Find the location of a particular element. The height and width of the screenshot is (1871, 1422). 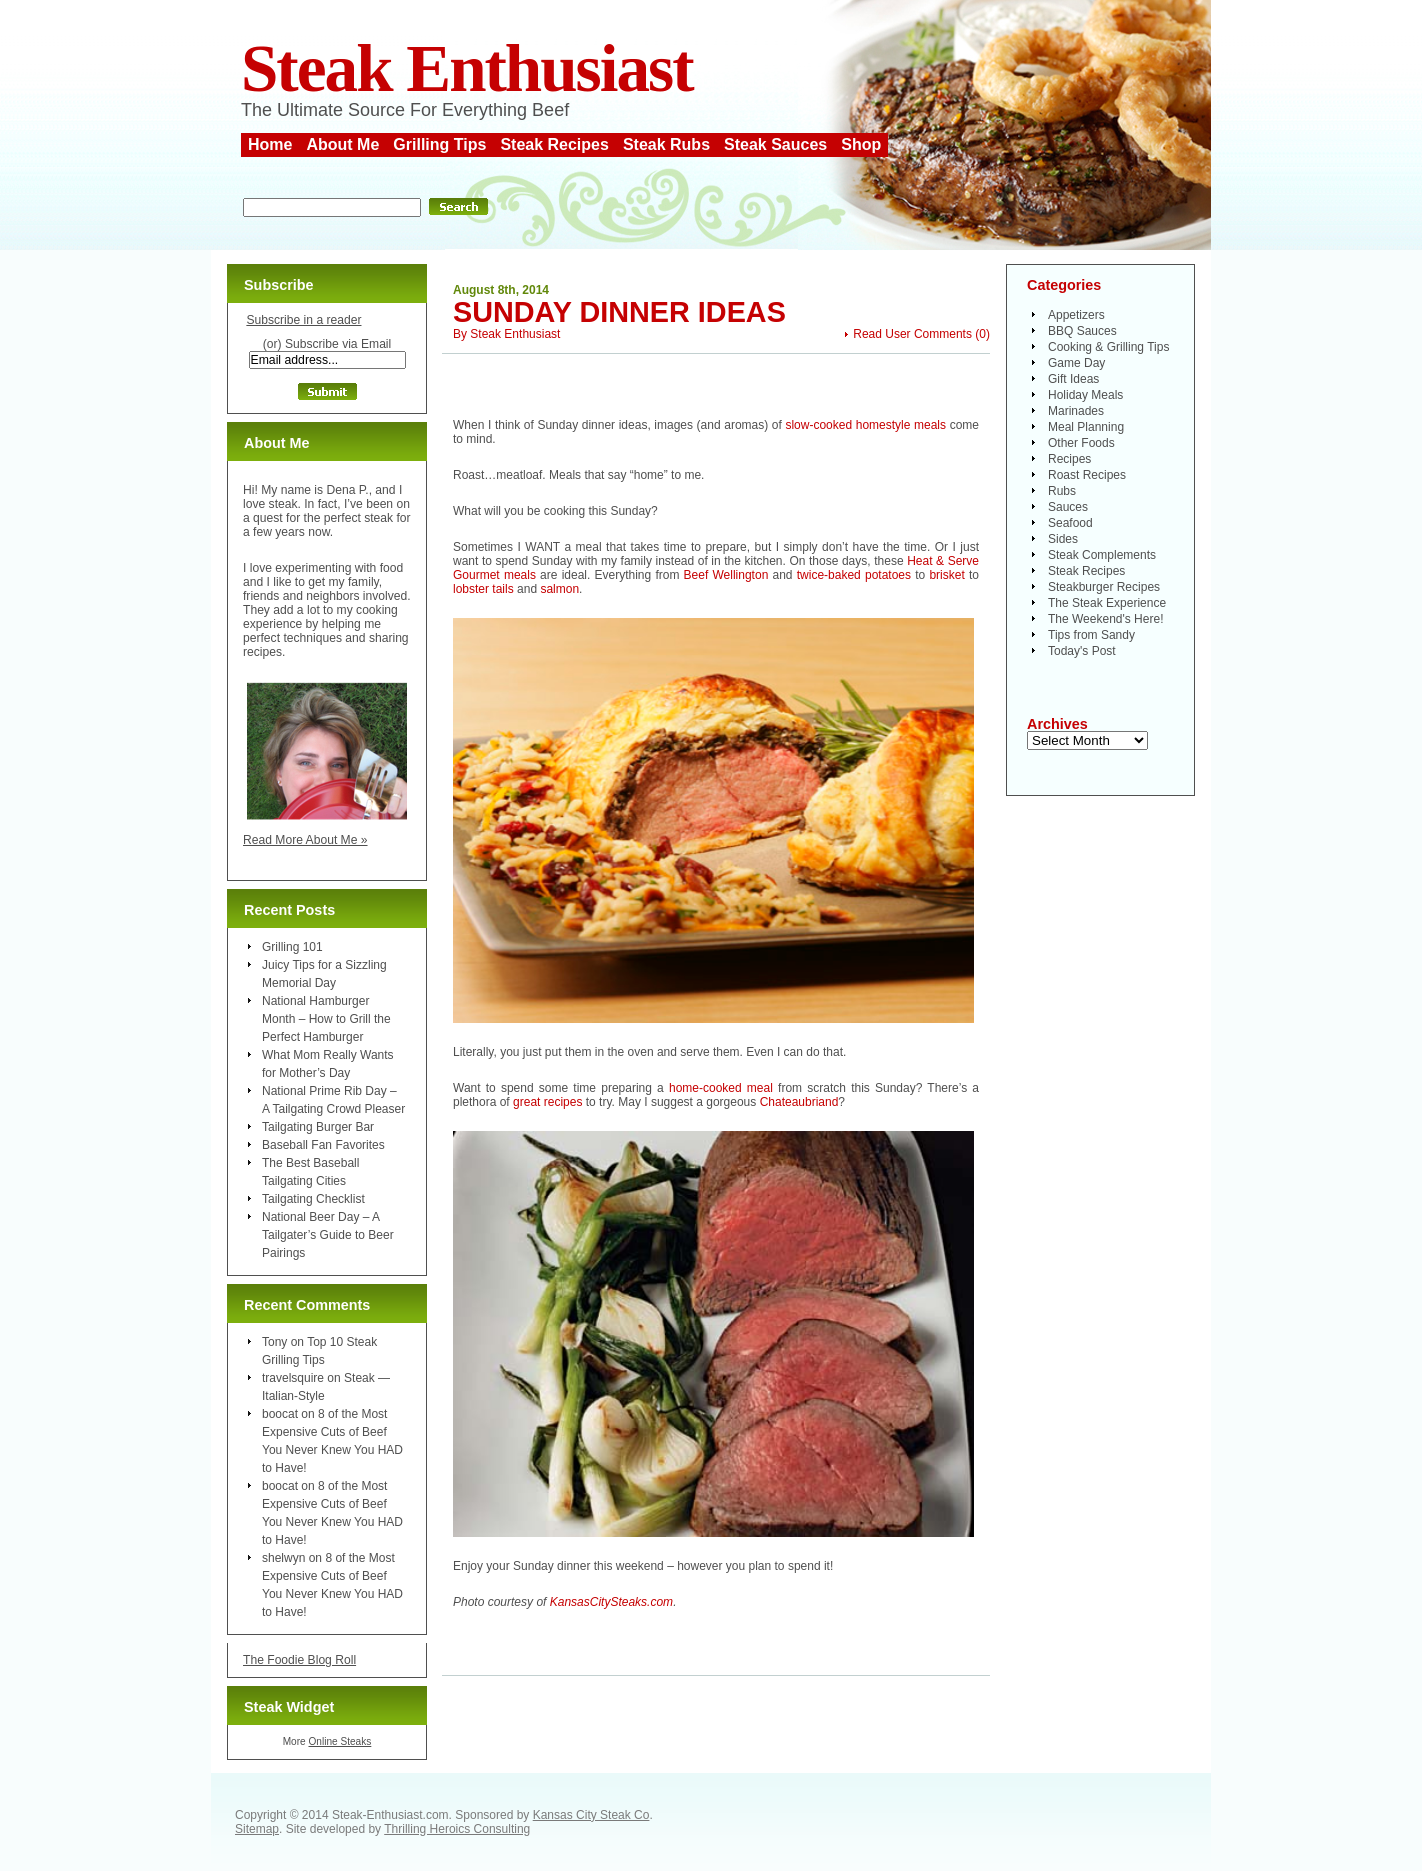

Today's Post is located at coordinates (1082, 651).